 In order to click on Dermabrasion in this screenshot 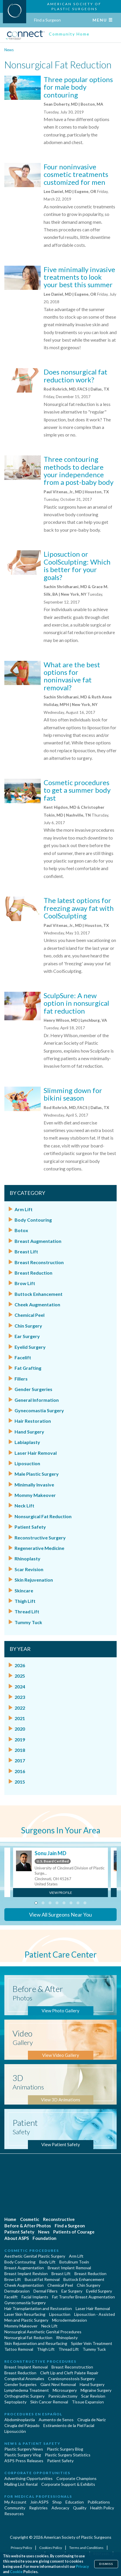, I will do `click(17, 2290)`.